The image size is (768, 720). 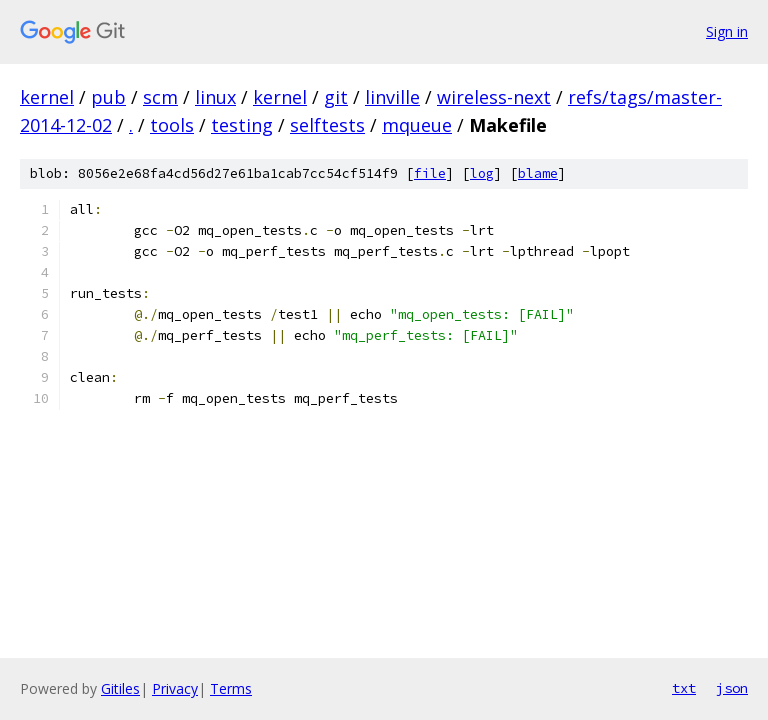 What do you see at coordinates (47, 97) in the screenshot?
I see `kernel` at bounding box center [47, 97].